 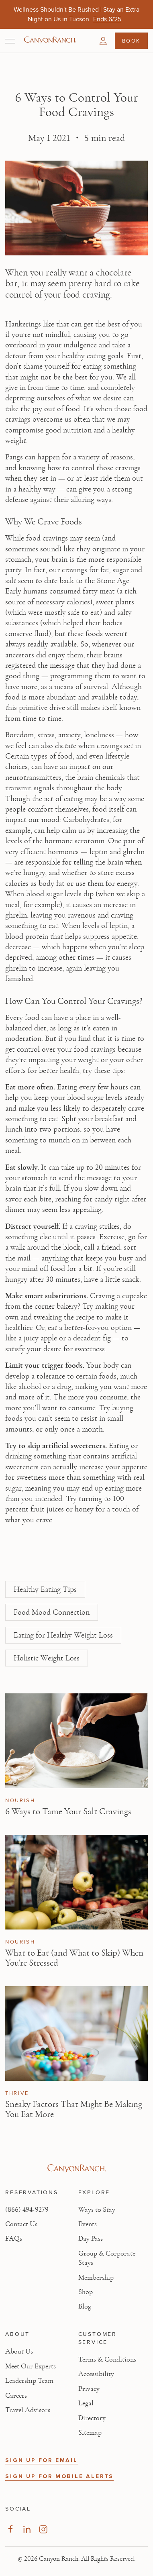 What do you see at coordinates (74, 1958) in the screenshot?
I see `What to Eat (and What to Skip) When You’re Stressed [Read article: What to Eat (and What to Skip) When You’re Stressed]` at bounding box center [74, 1958].